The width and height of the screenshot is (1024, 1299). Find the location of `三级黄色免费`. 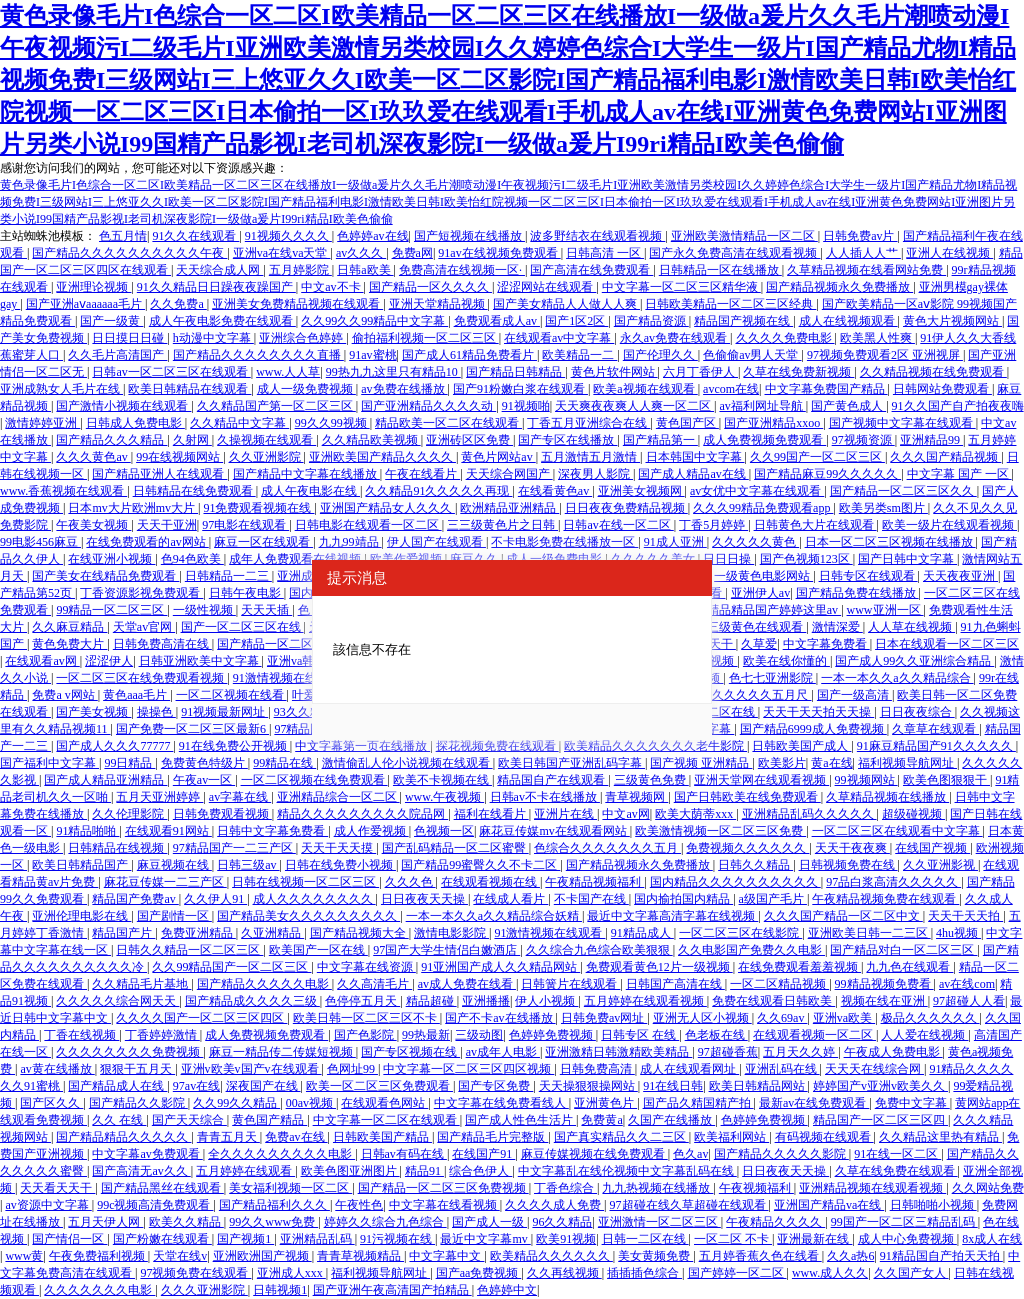

三级黄色免费 is located at coordinates (651, 780).